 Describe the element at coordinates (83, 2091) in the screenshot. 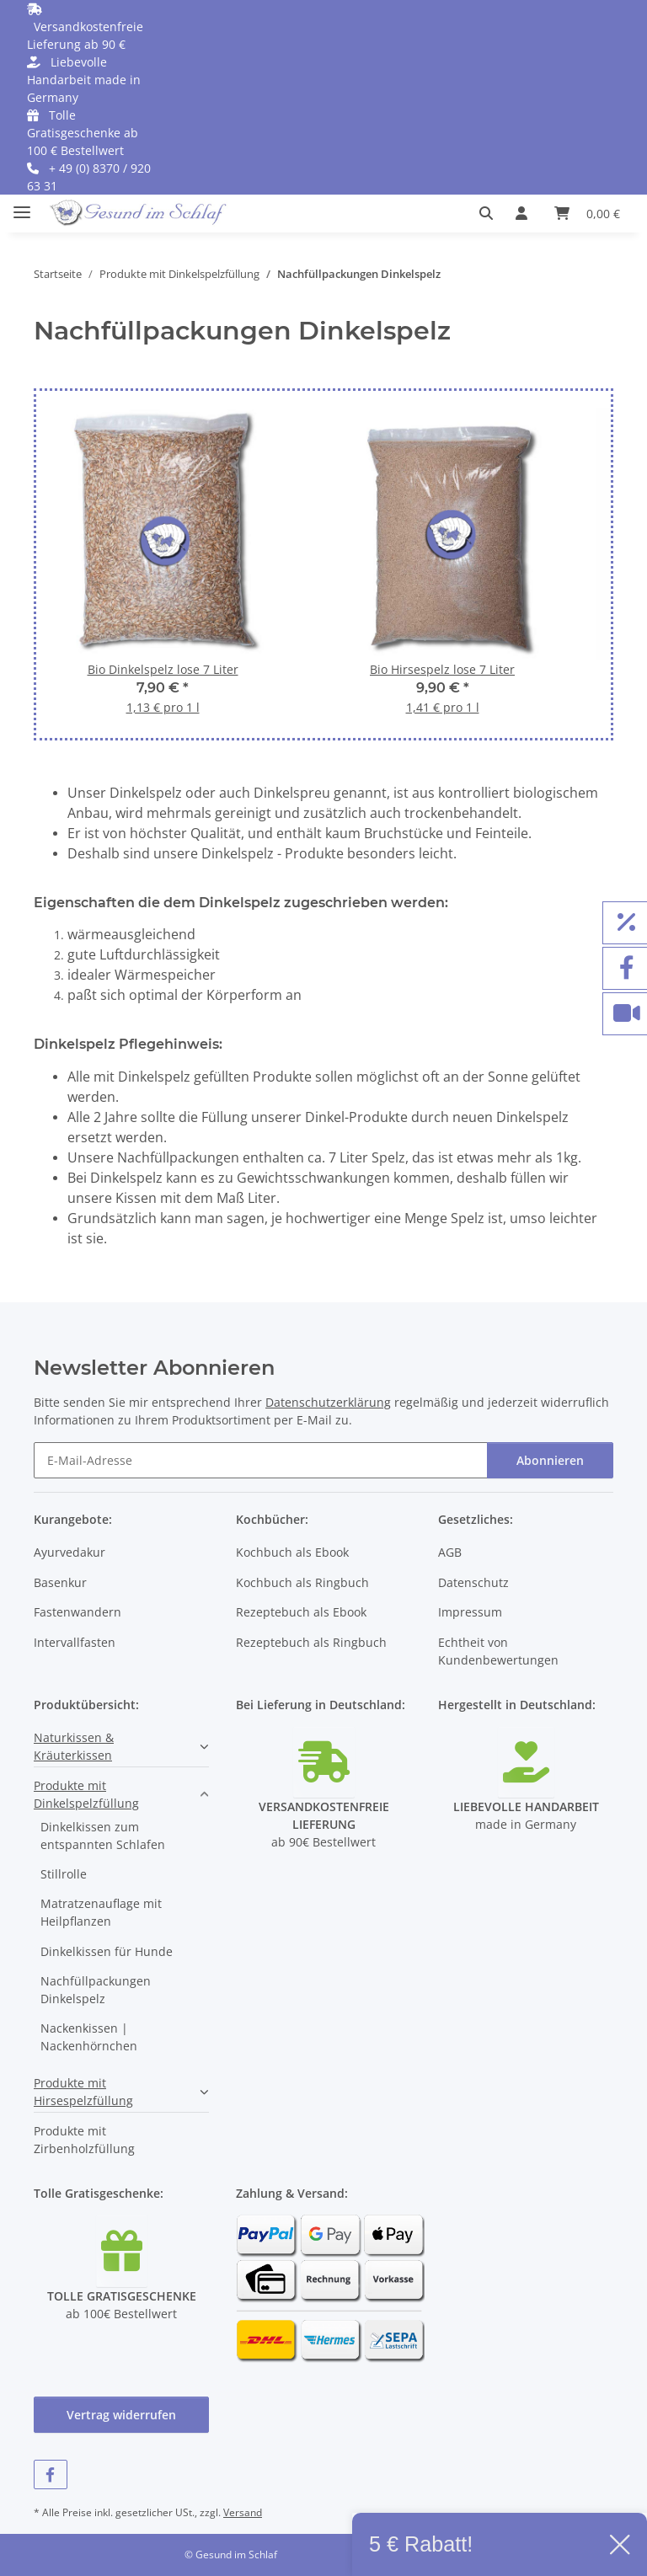

I see `Produkte mit Hirsespelzfüllung` at that location.